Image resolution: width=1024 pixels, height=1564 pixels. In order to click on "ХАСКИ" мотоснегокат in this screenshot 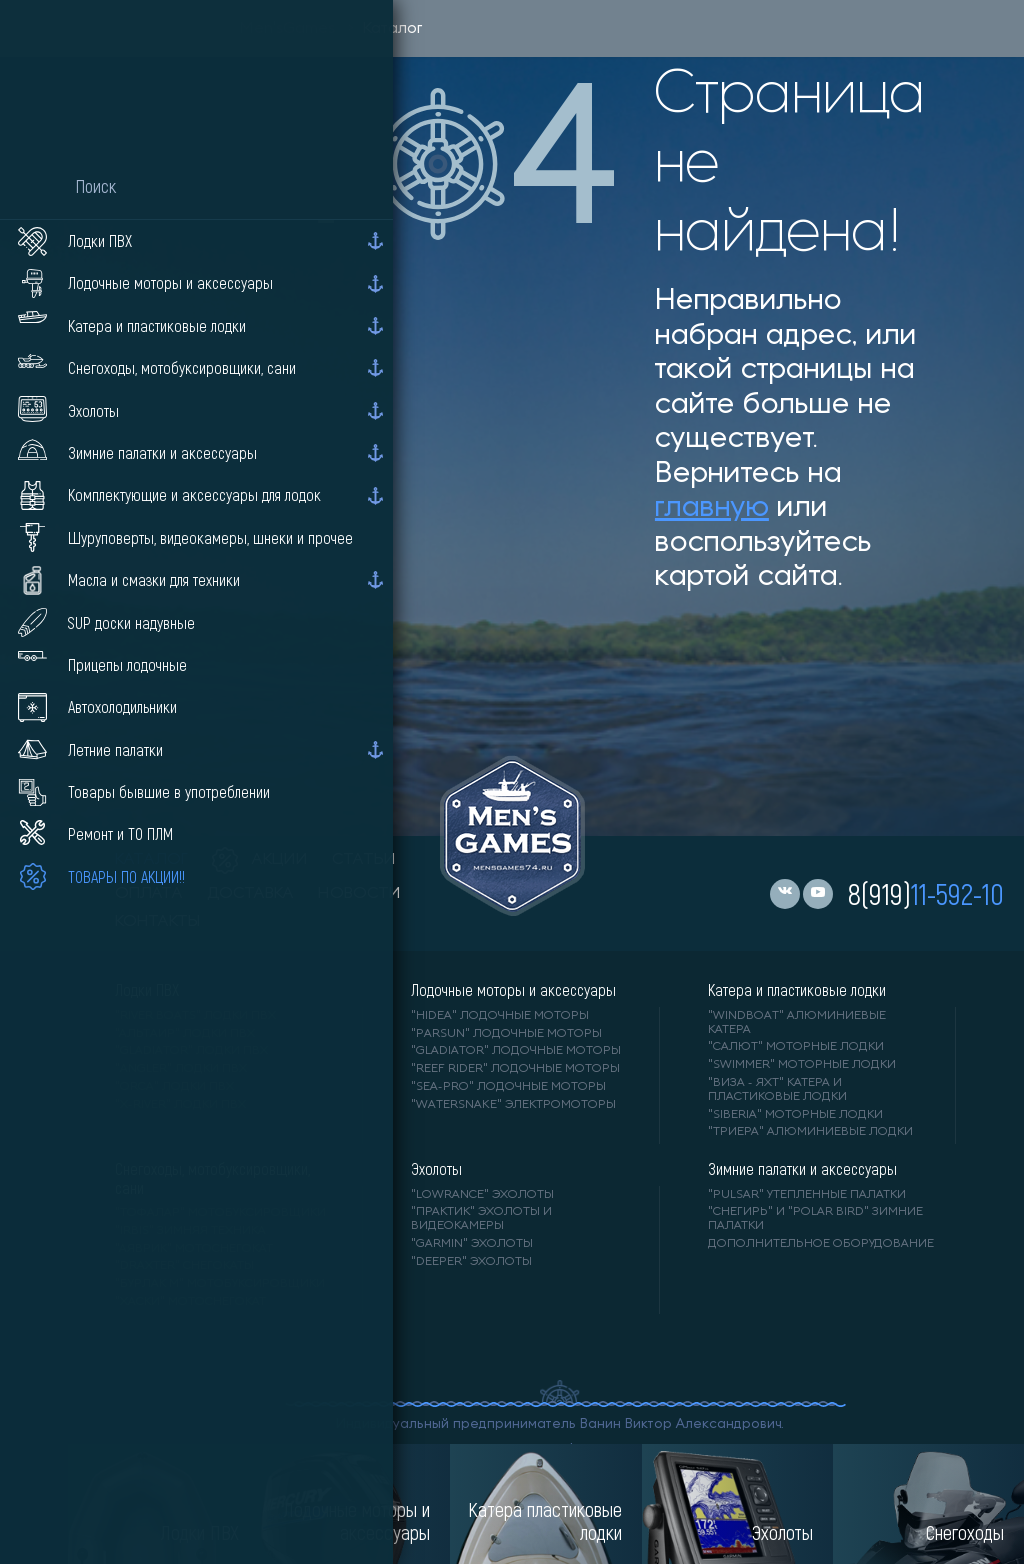, I will do `click(190, 1302)`.